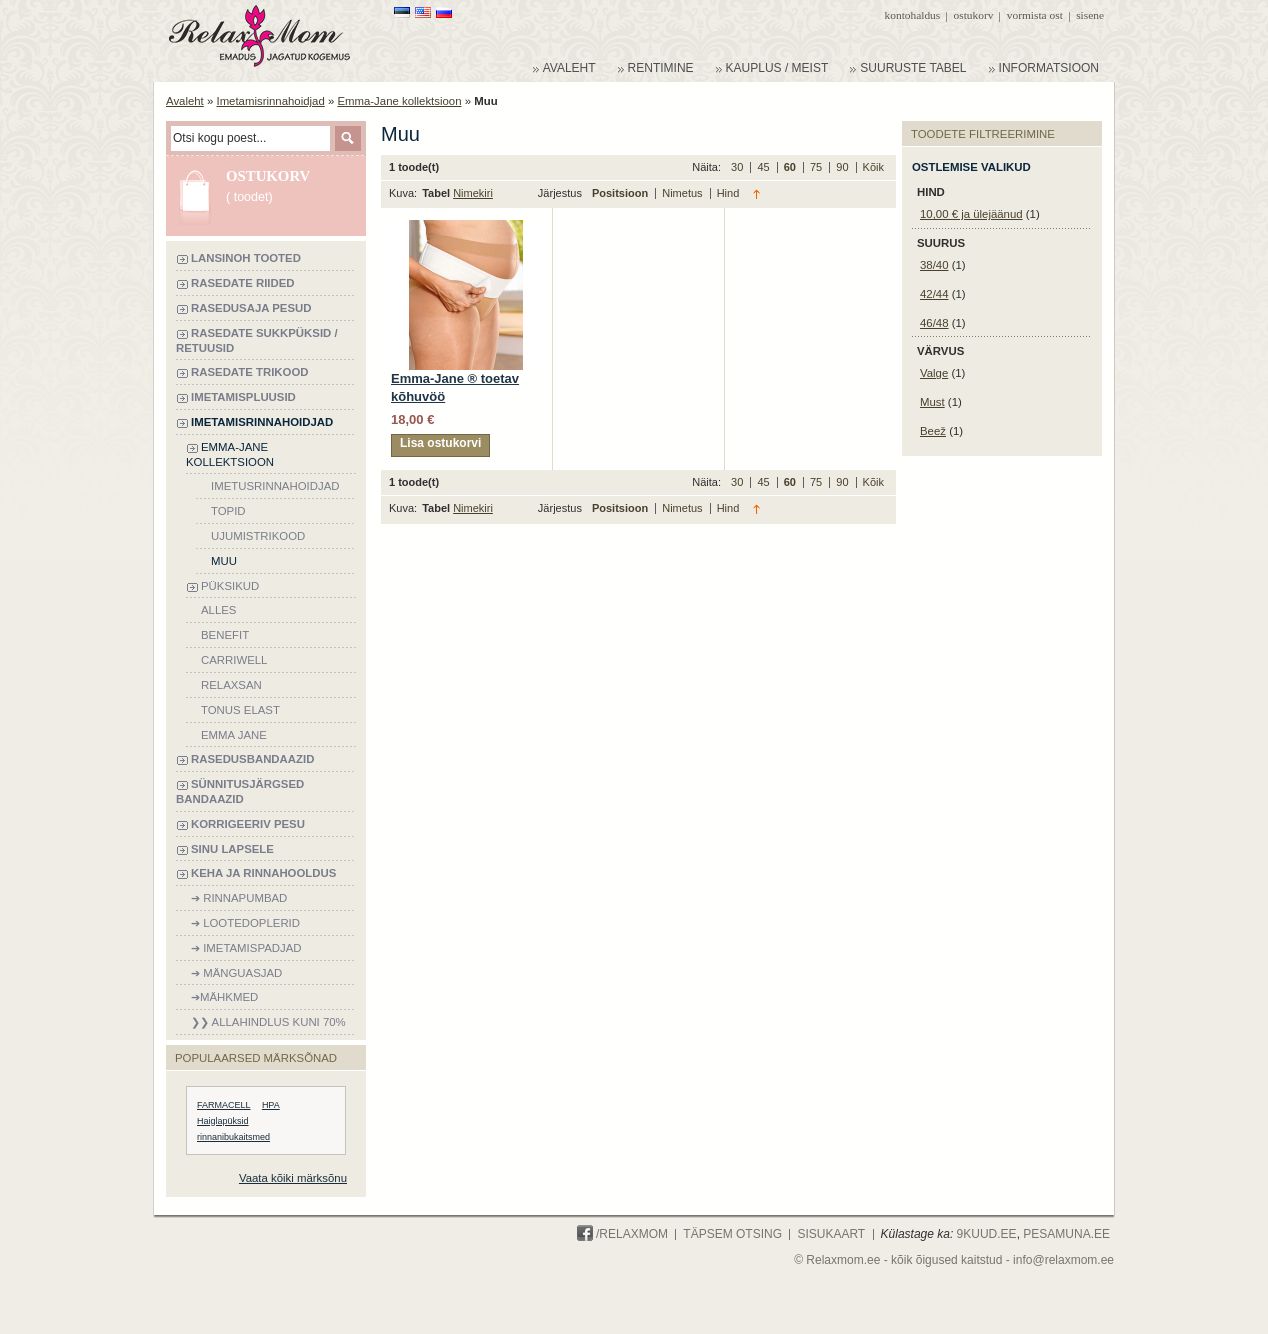  I want to click on /Relaxmom, so click(622, 1234).